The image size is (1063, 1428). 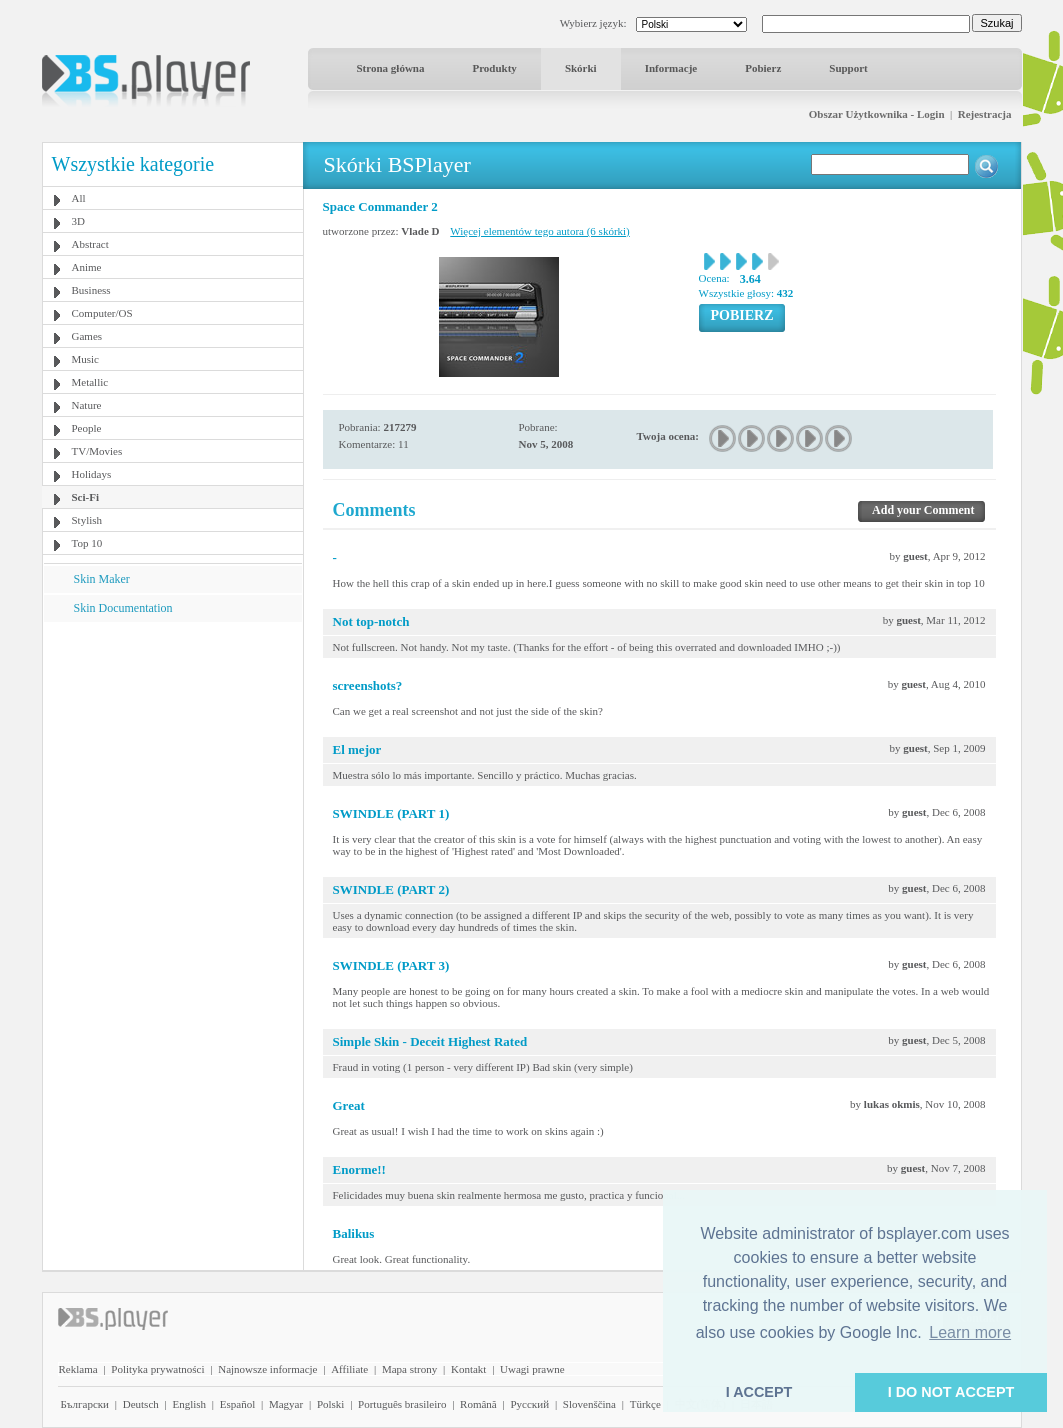 What do you see at coordinates (157, 1369) in the screenshot?
I see `Polityka prywatności` at bounding box center [157, 1369].